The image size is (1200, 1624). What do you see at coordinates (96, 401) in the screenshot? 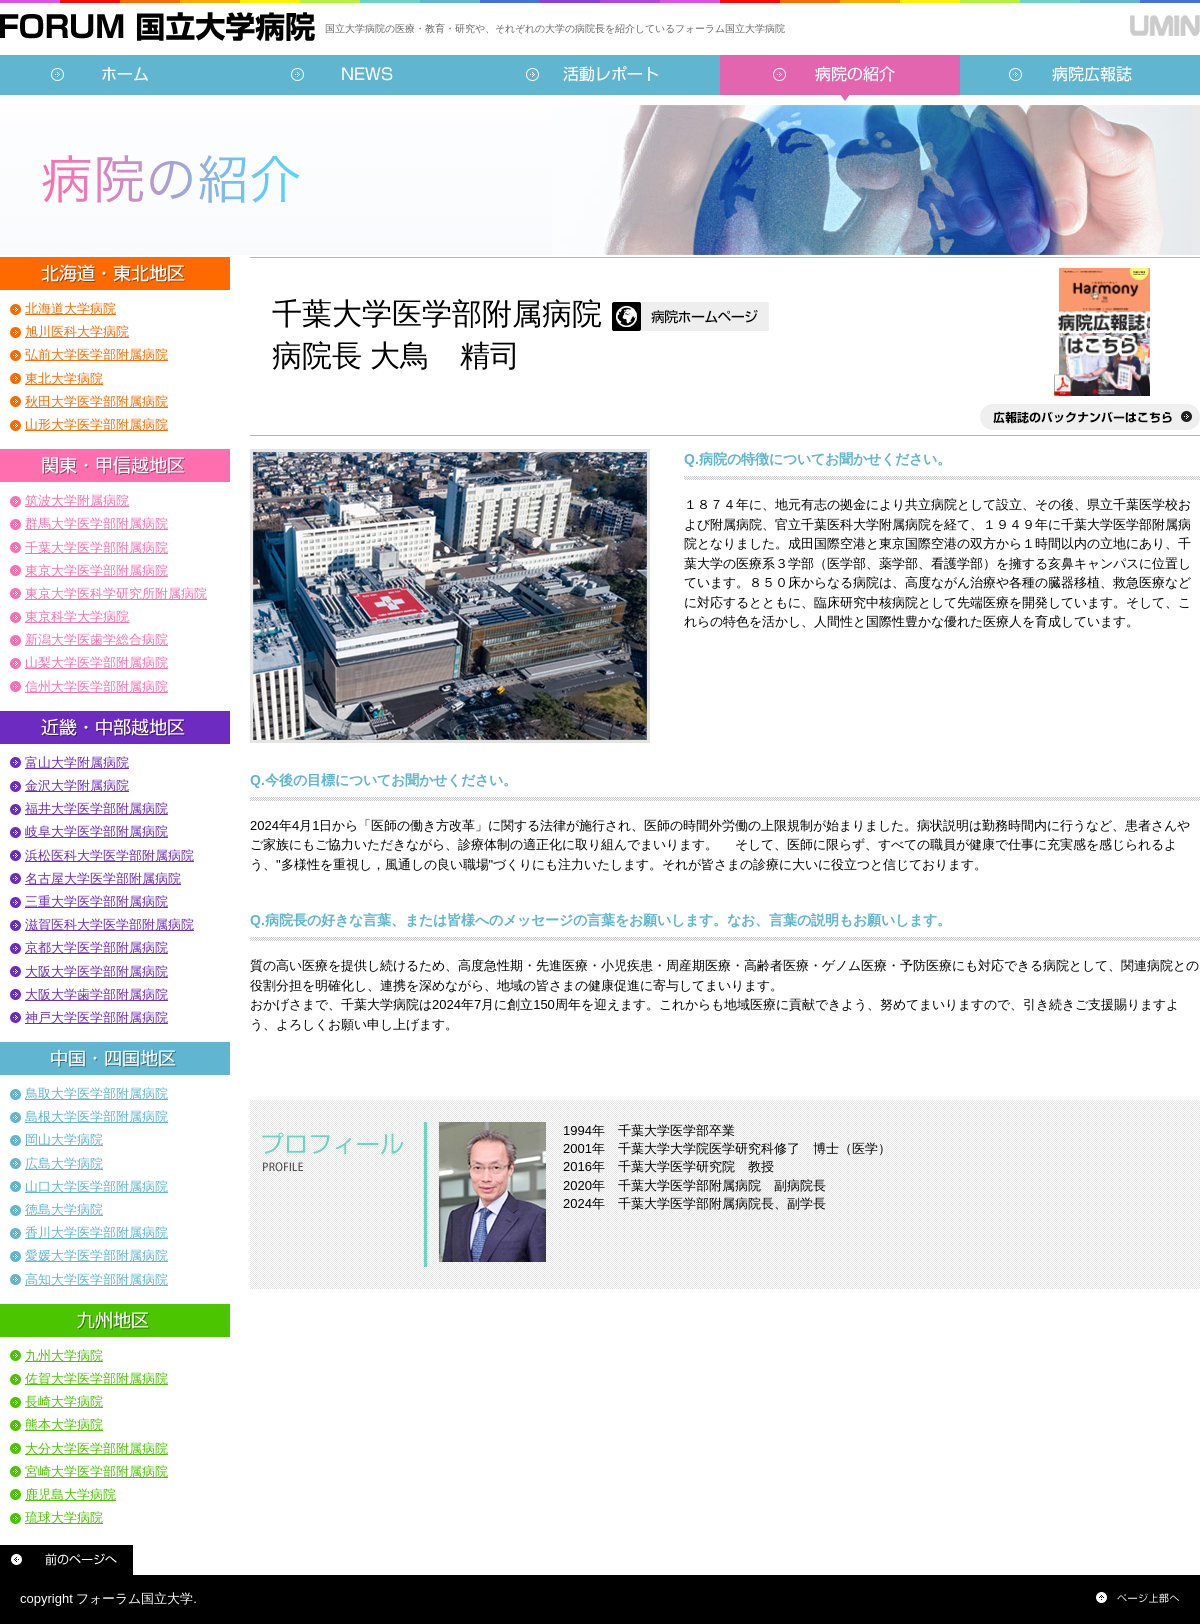
I see `秋田大学医学部附属病院` at bounding box center [96, 401].